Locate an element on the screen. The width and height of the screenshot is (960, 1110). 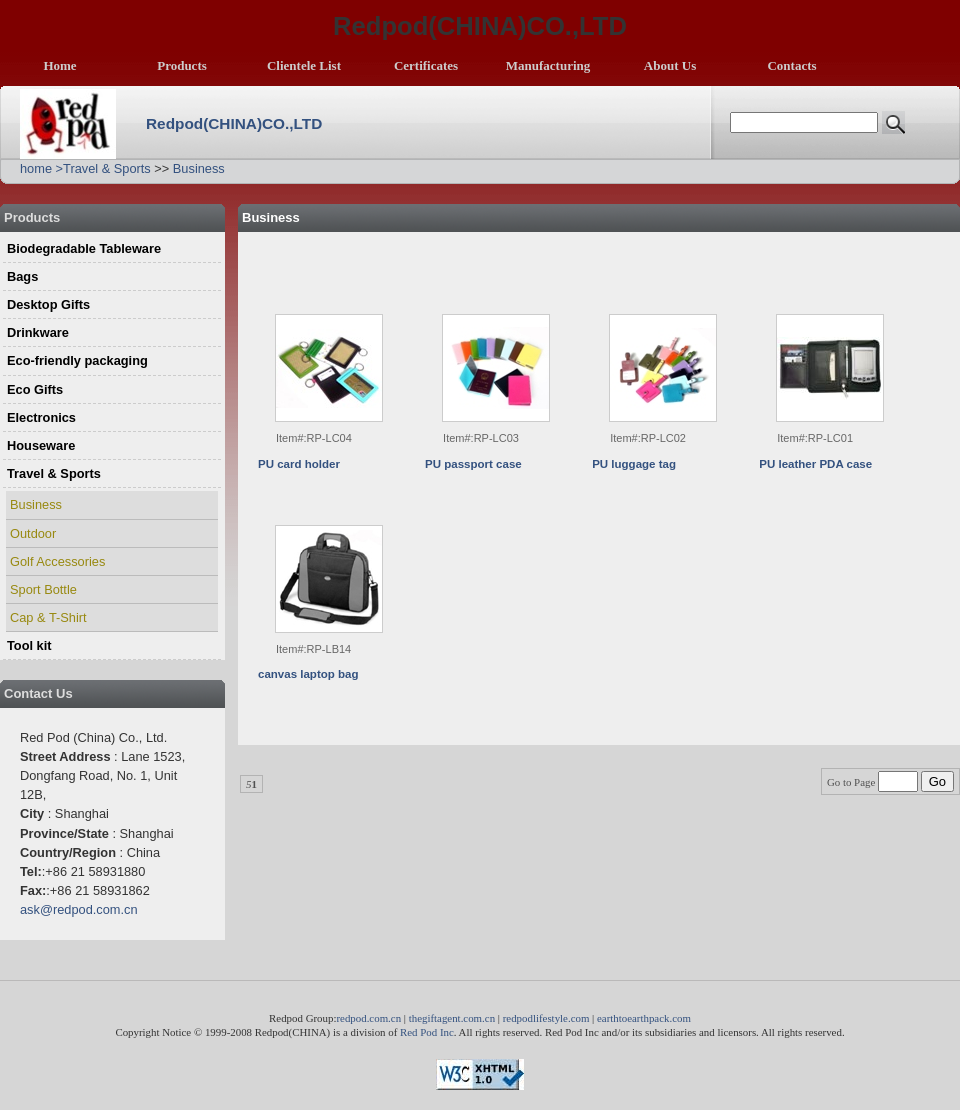
Travel & Sports is located at coordinates (107, 168).